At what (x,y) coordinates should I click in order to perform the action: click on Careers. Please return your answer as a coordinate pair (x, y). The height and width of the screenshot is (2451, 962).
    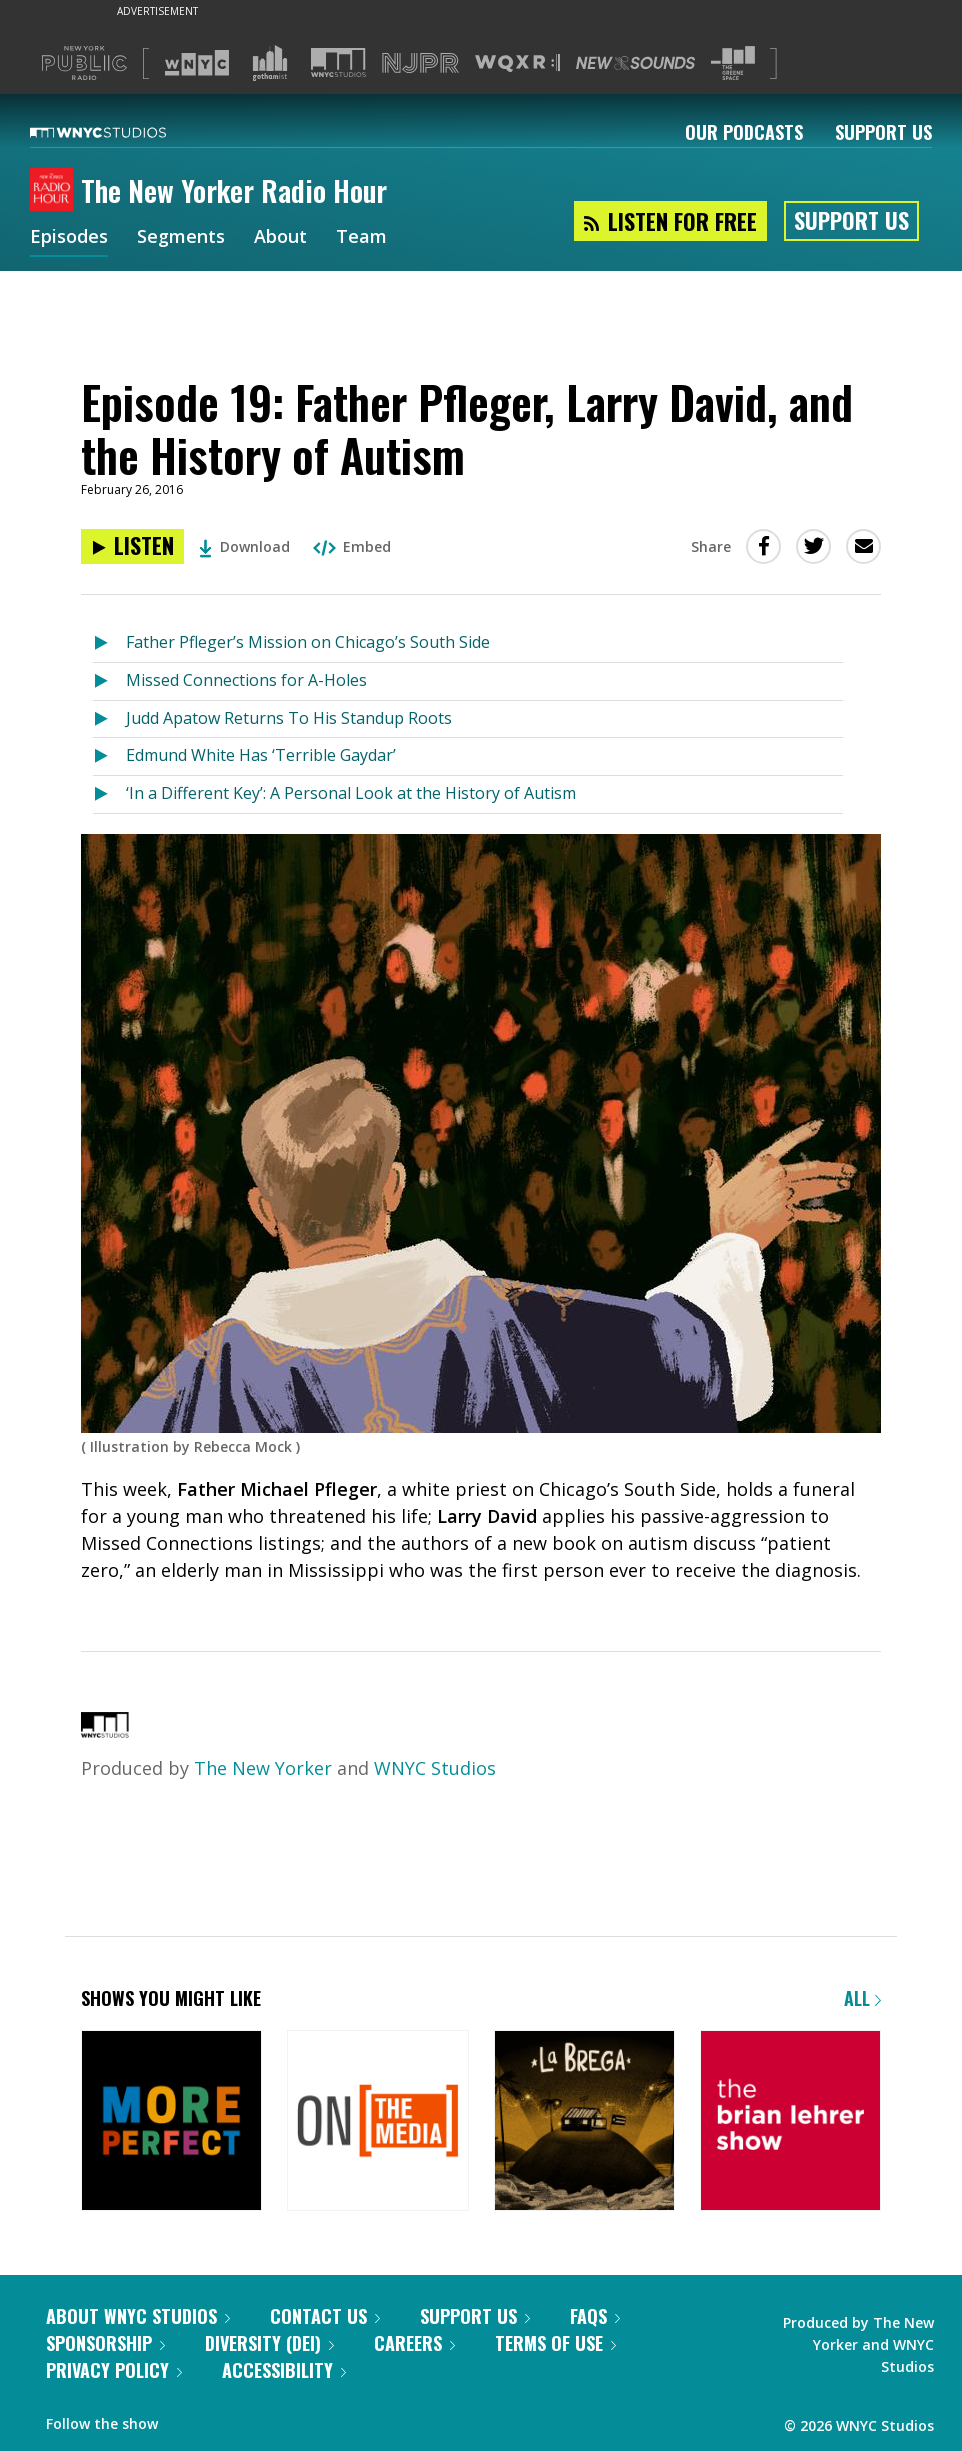
    Looking at the image, I should click on (414, 2343).